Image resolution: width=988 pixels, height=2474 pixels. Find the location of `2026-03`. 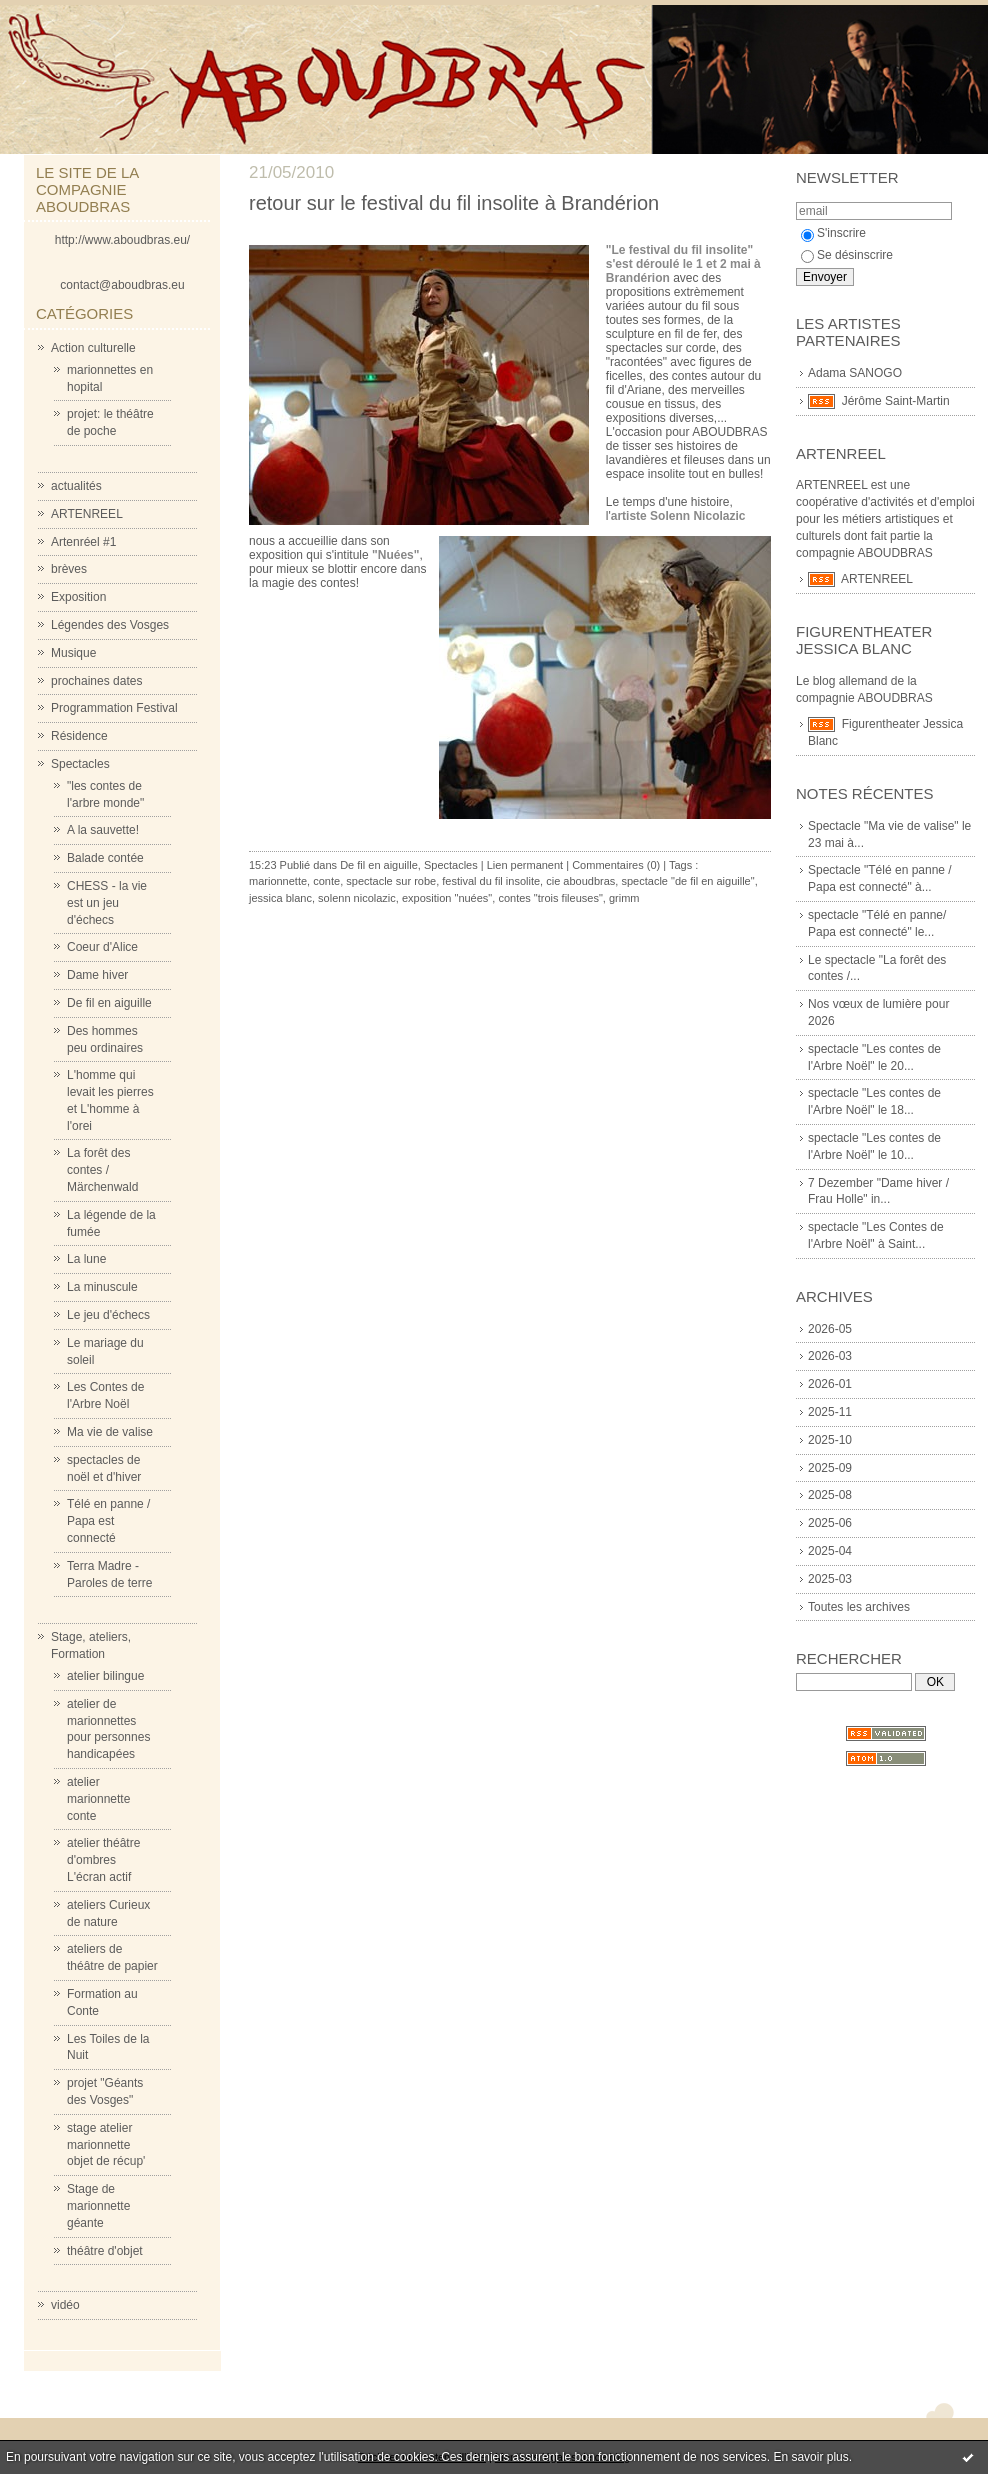

2026-03 is located at coordinates (830, 1356).